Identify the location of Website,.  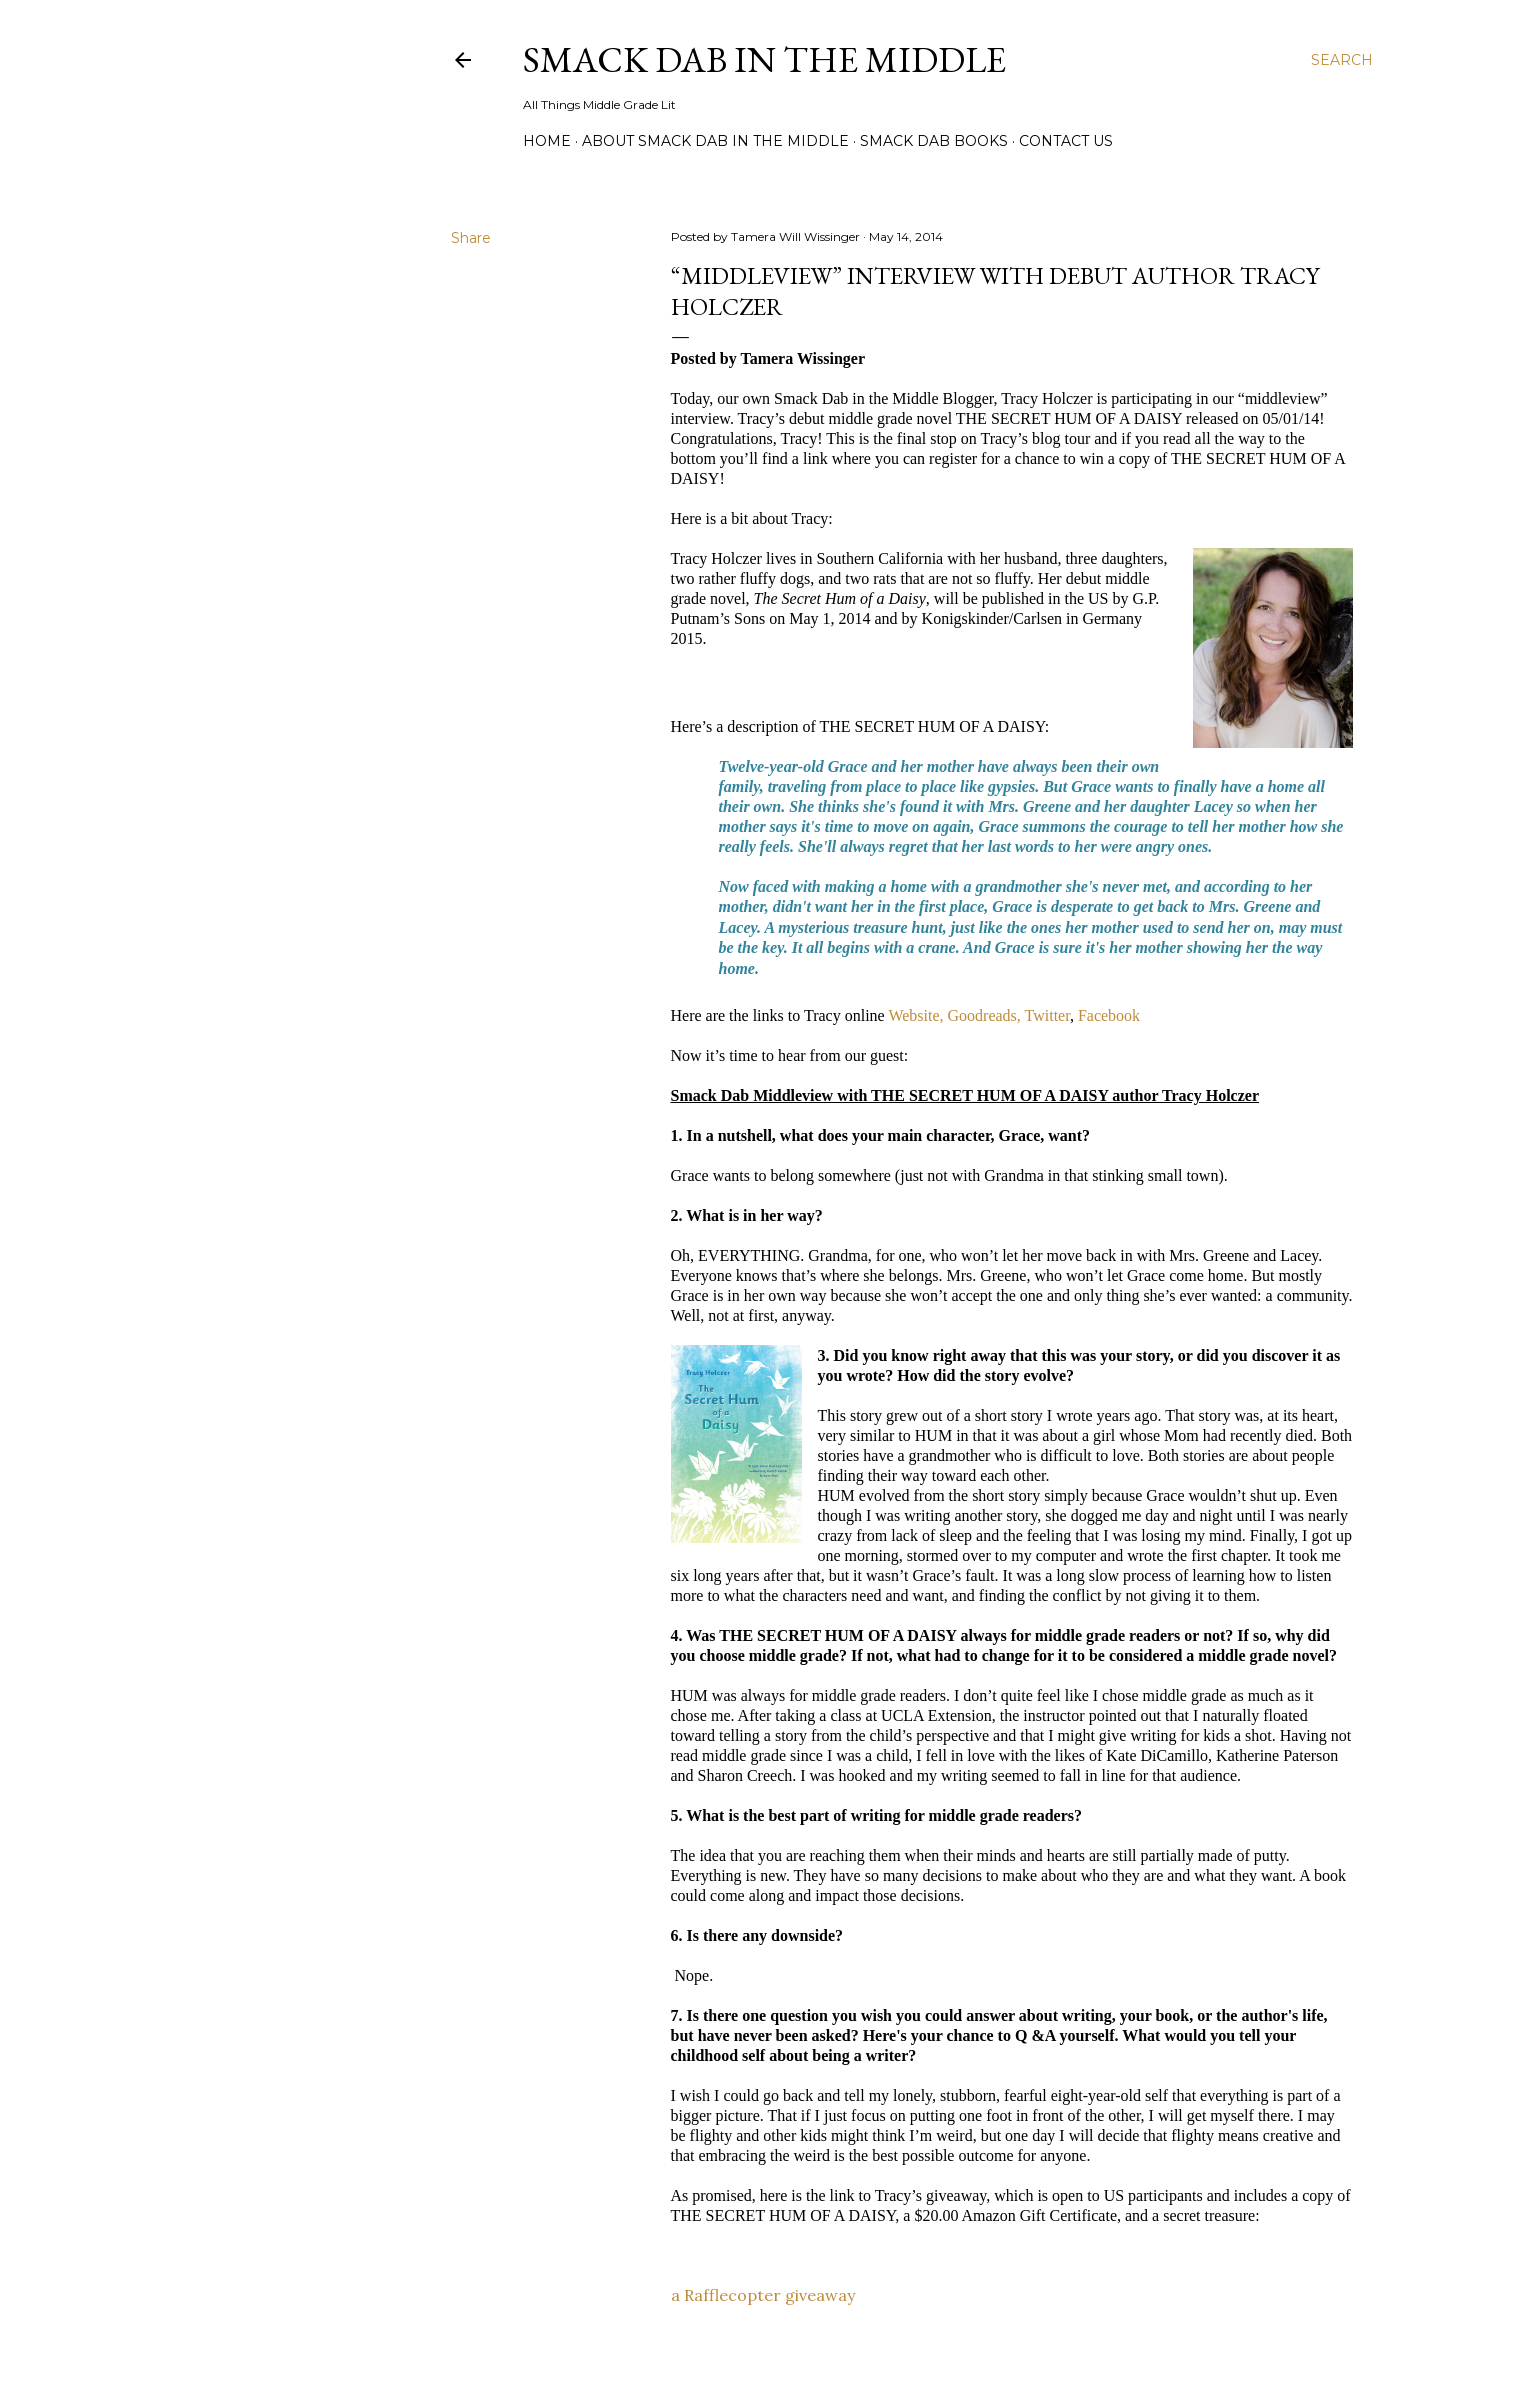
(915, 1015).